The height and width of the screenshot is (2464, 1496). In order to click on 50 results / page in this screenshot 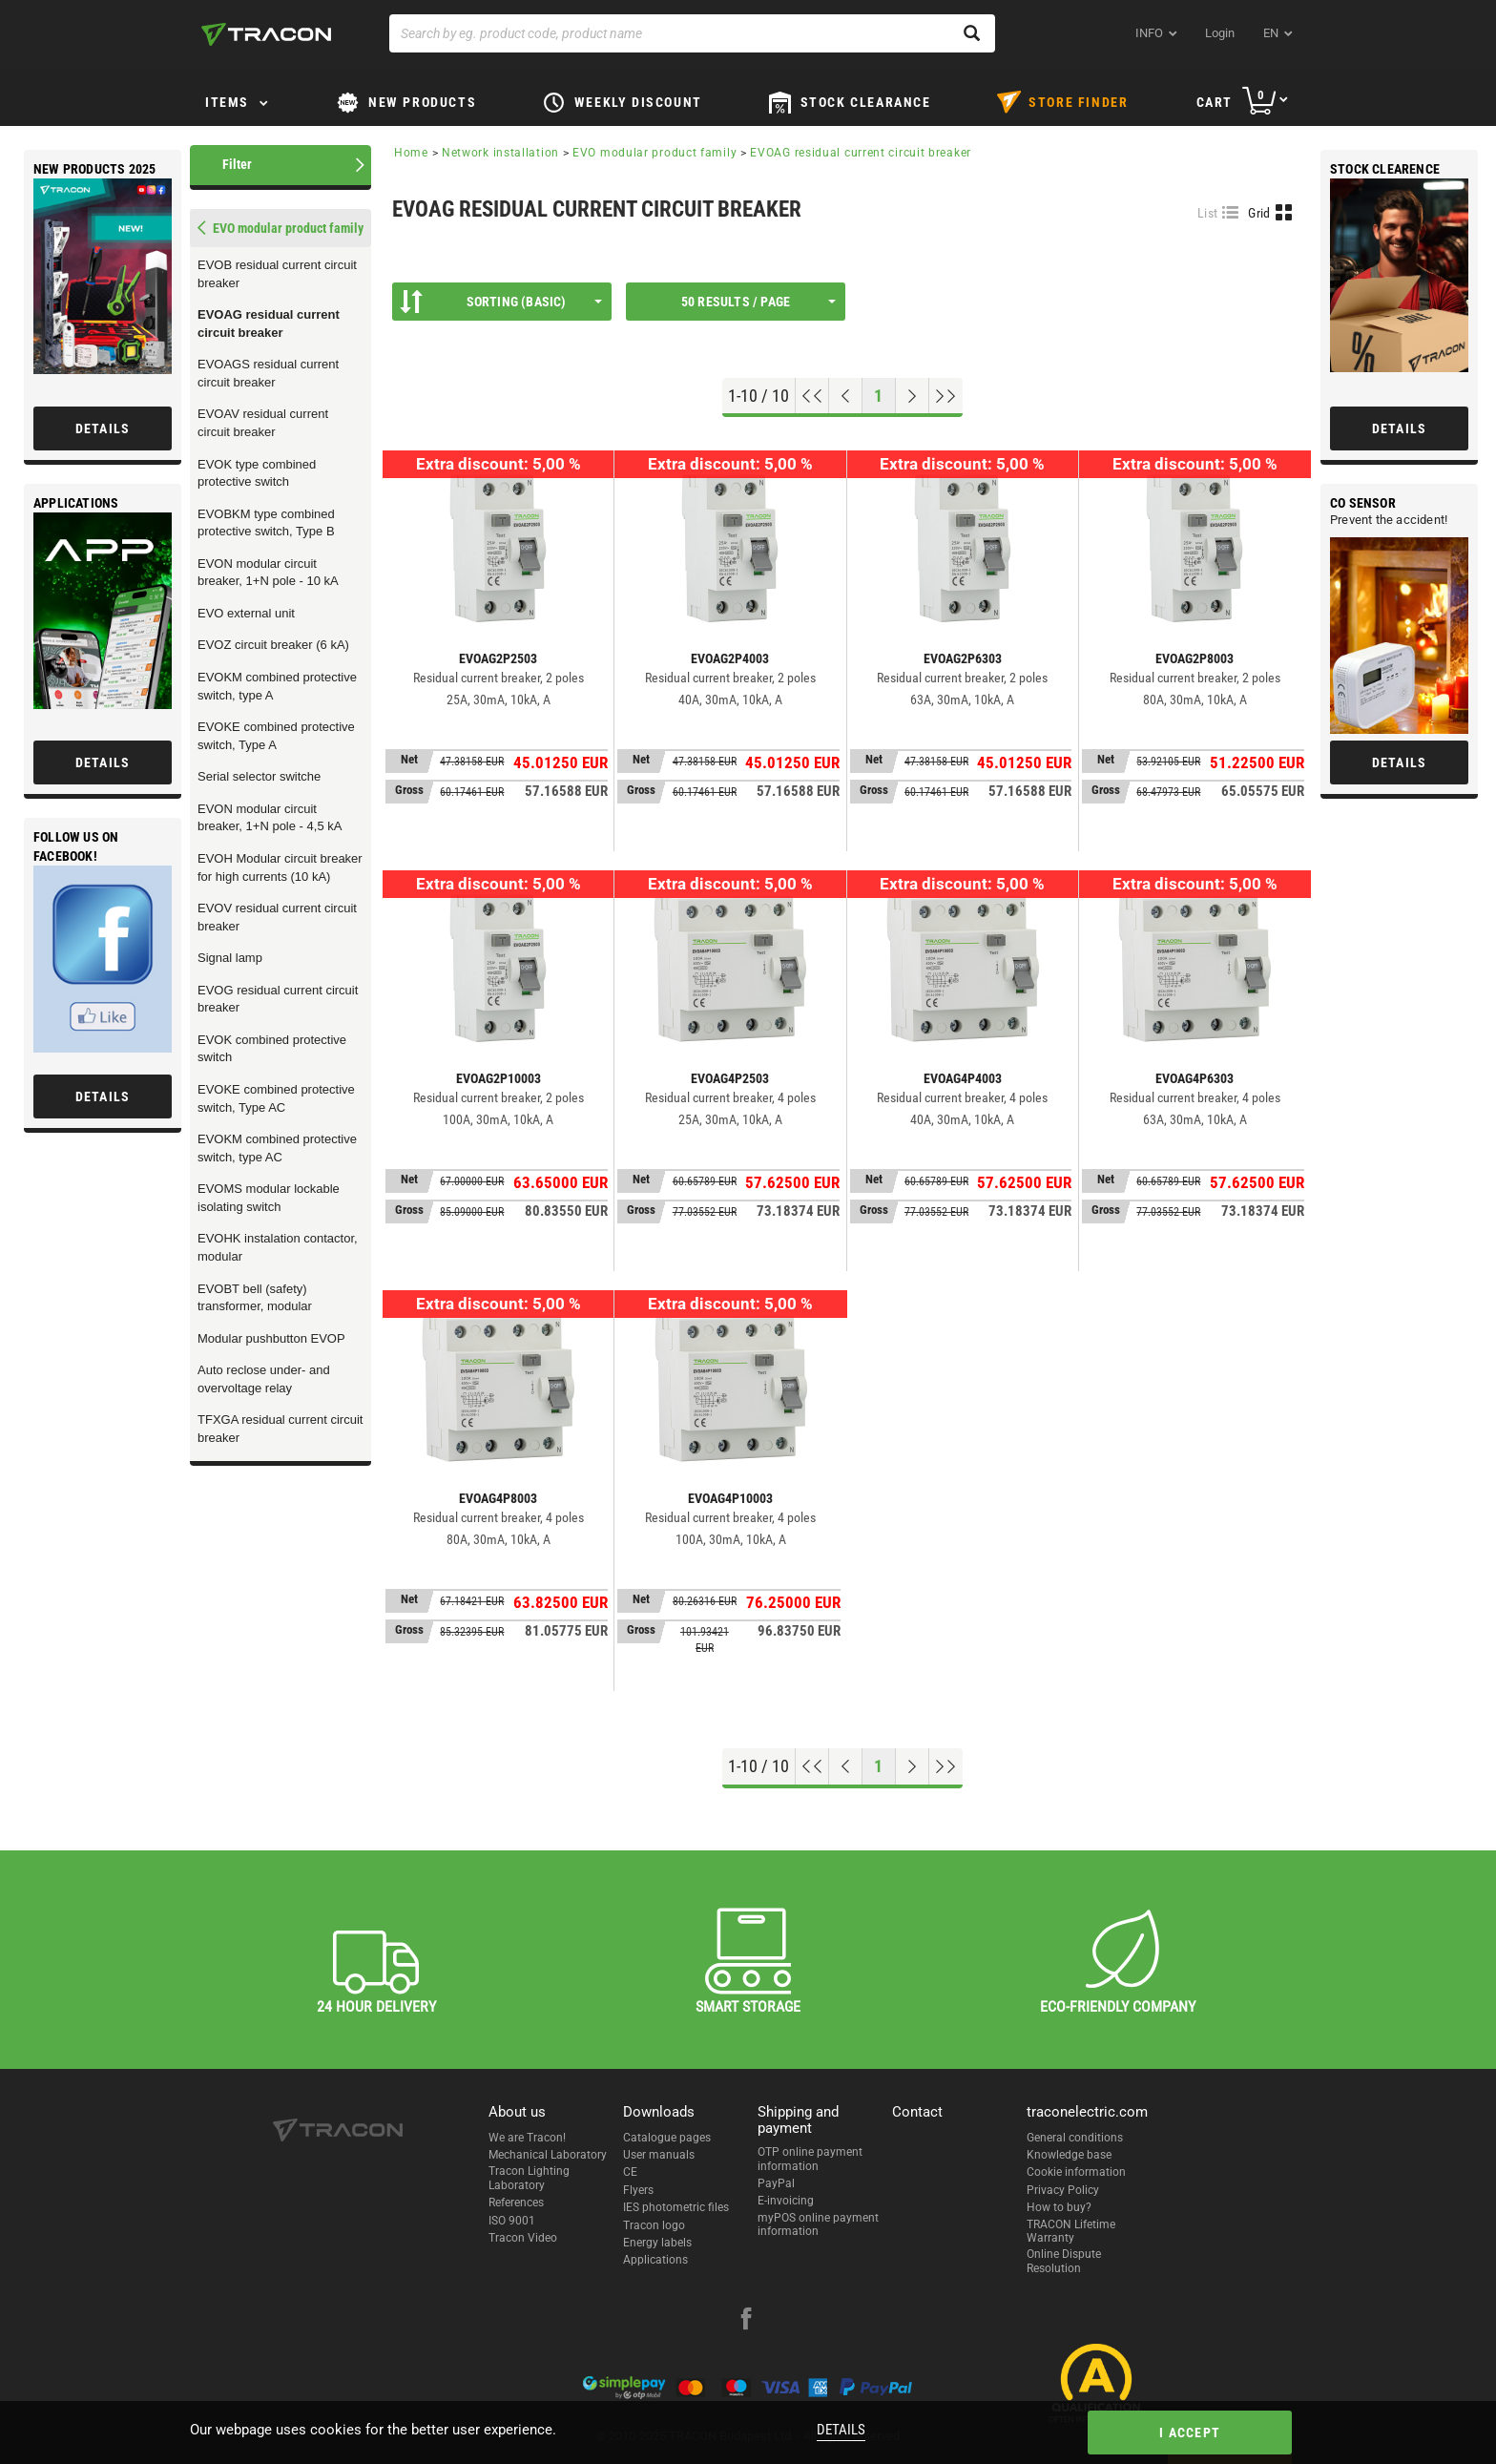, I will do `click(758, 301)`.